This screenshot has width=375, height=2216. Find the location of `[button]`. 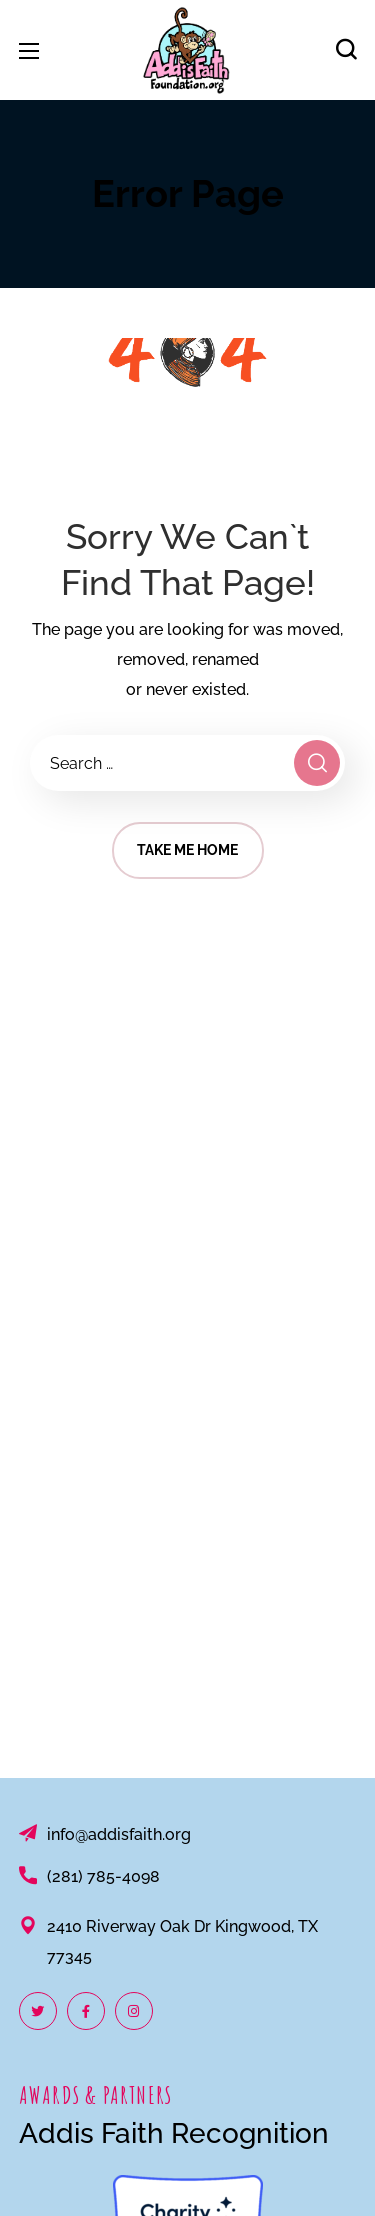

[button] is located at coordinates (346, 50).